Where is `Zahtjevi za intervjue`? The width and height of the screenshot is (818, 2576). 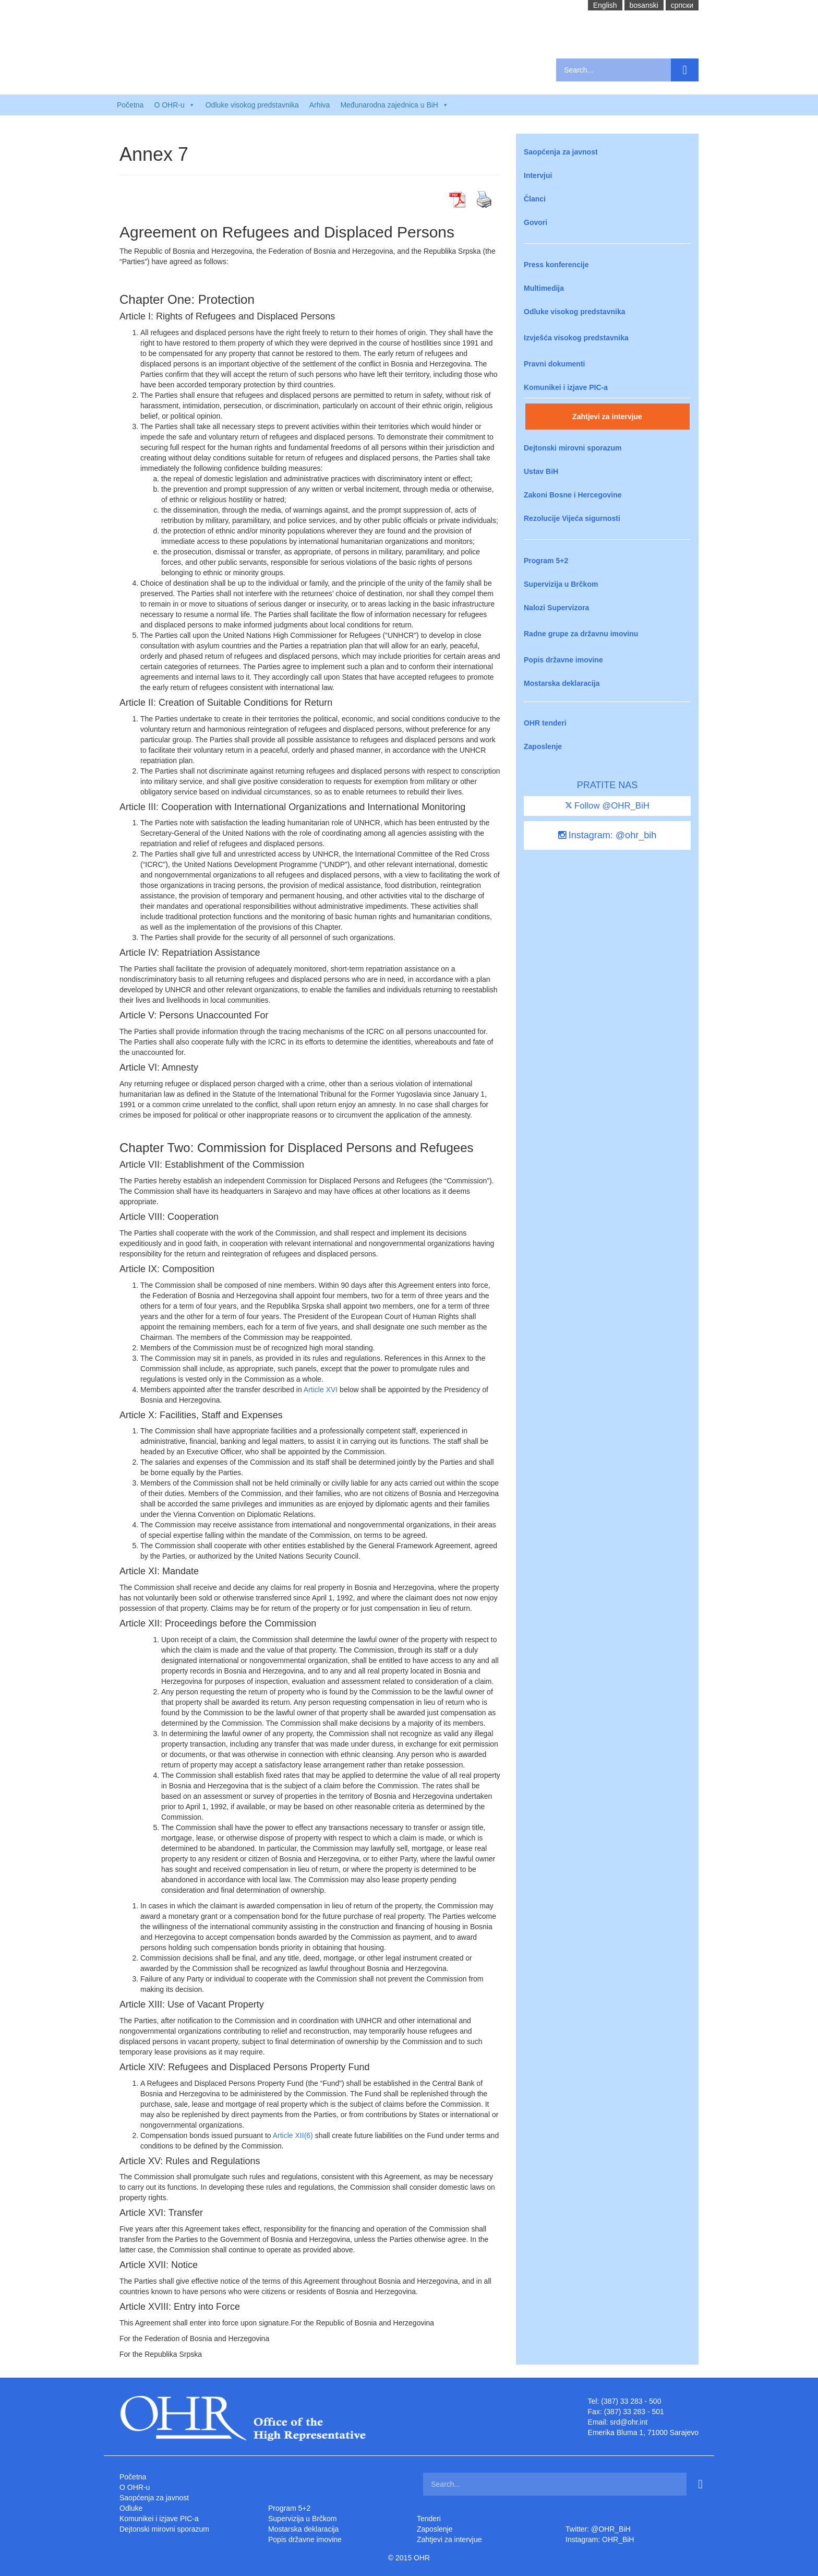 Zahtjevi za intervjue is located at coordinates (607, 416).